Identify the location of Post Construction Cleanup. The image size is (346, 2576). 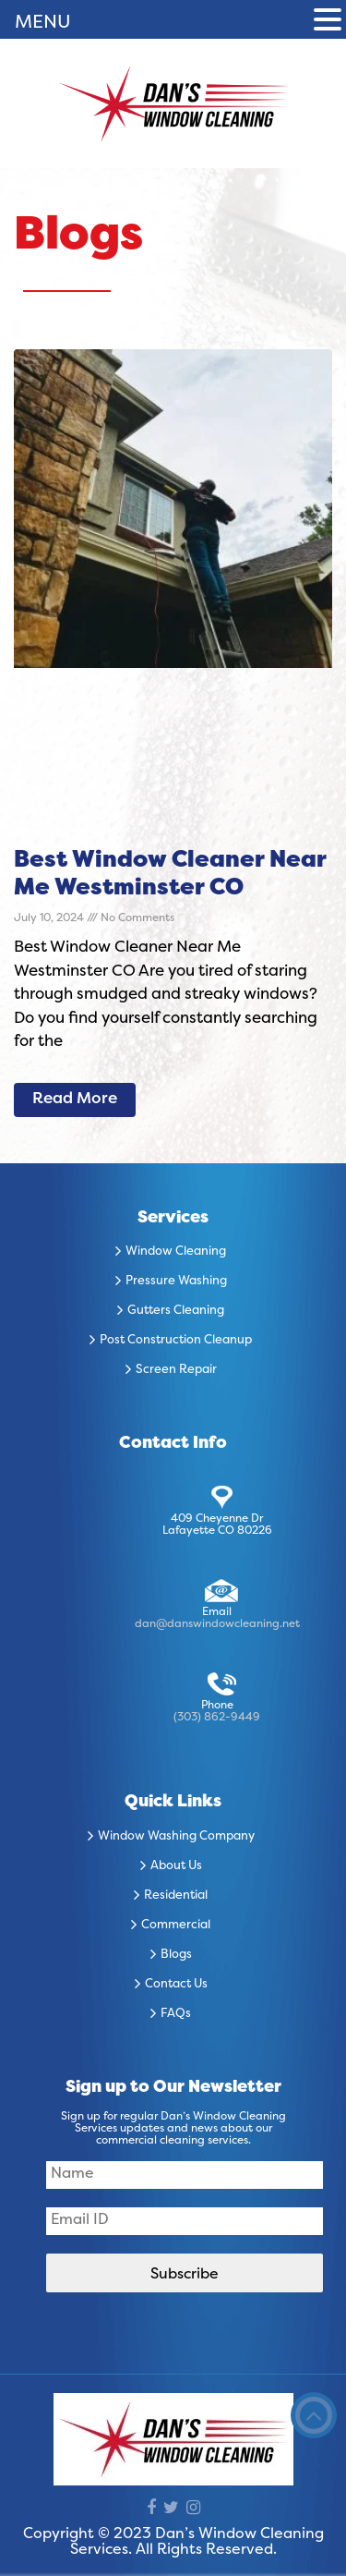
(176, 1340).